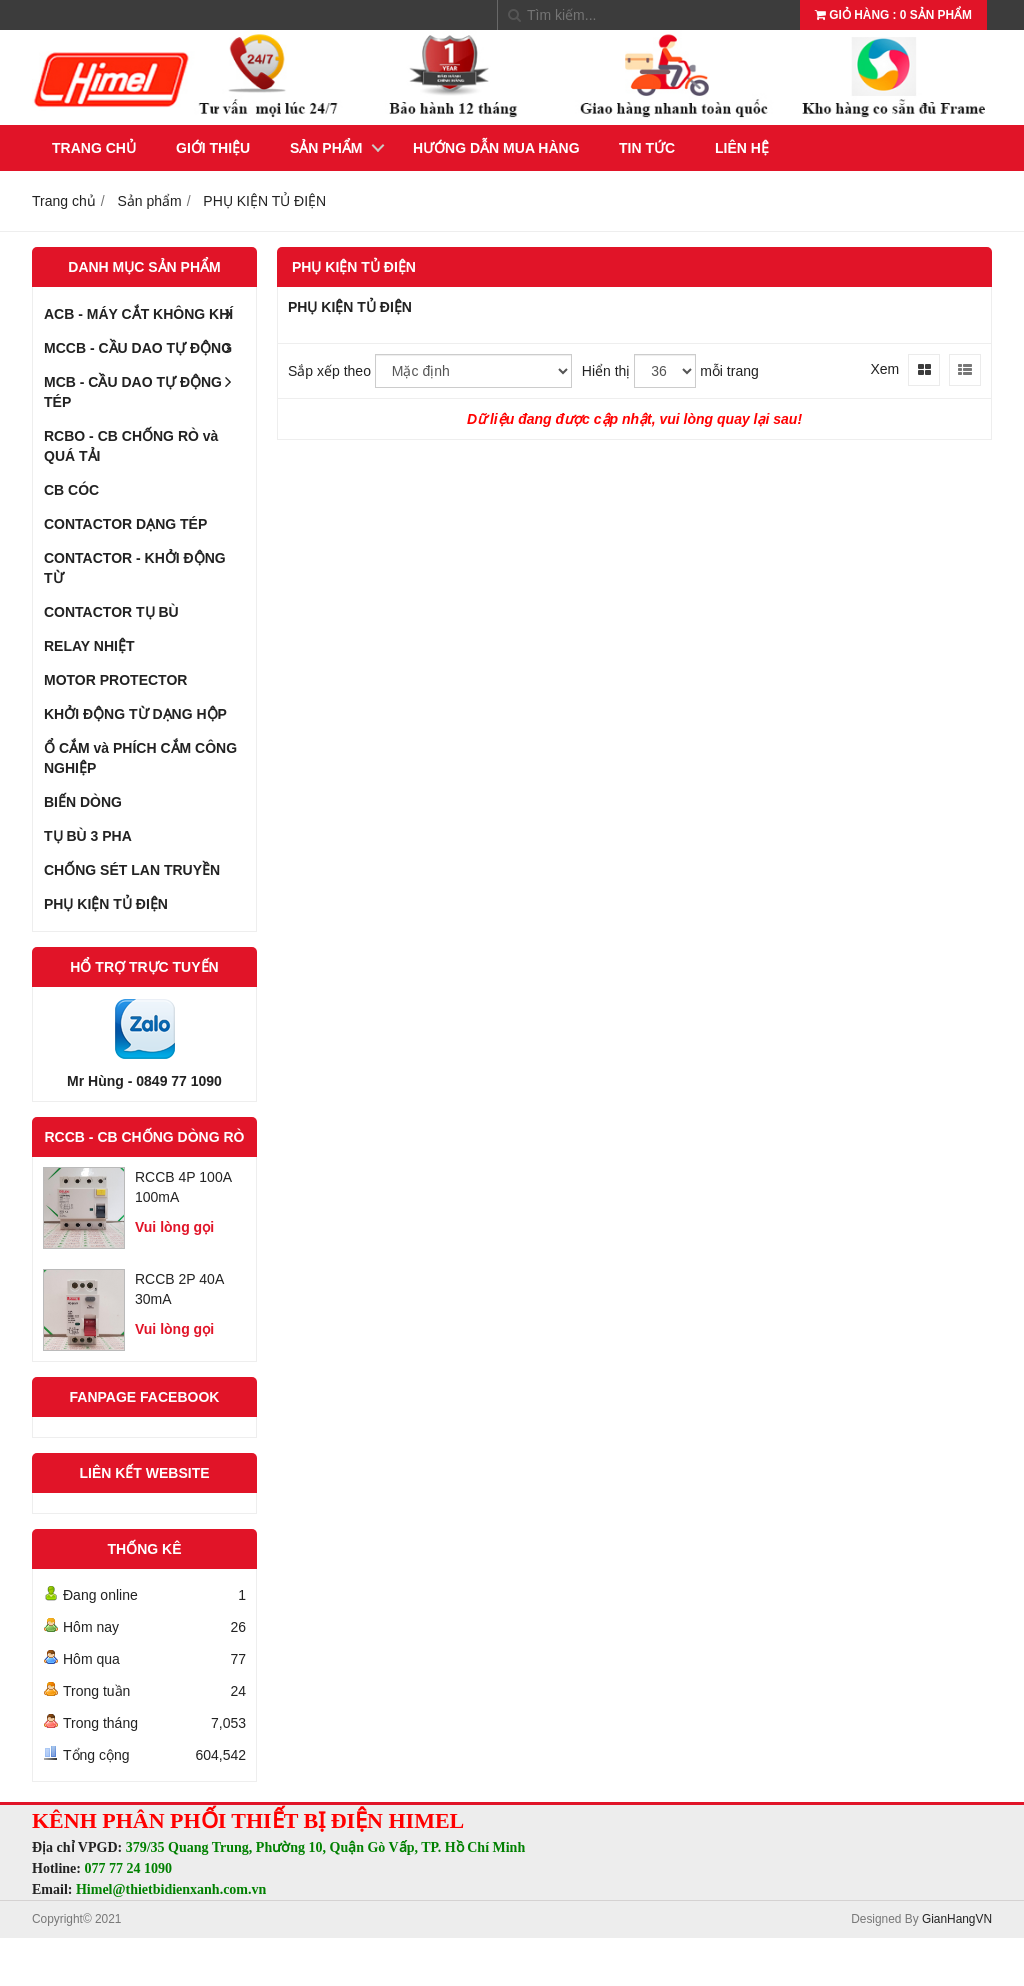  What do you see at coordinates (647, 148) in the screenshot?
I see `Tin tức` at bounding box center [647, 148].